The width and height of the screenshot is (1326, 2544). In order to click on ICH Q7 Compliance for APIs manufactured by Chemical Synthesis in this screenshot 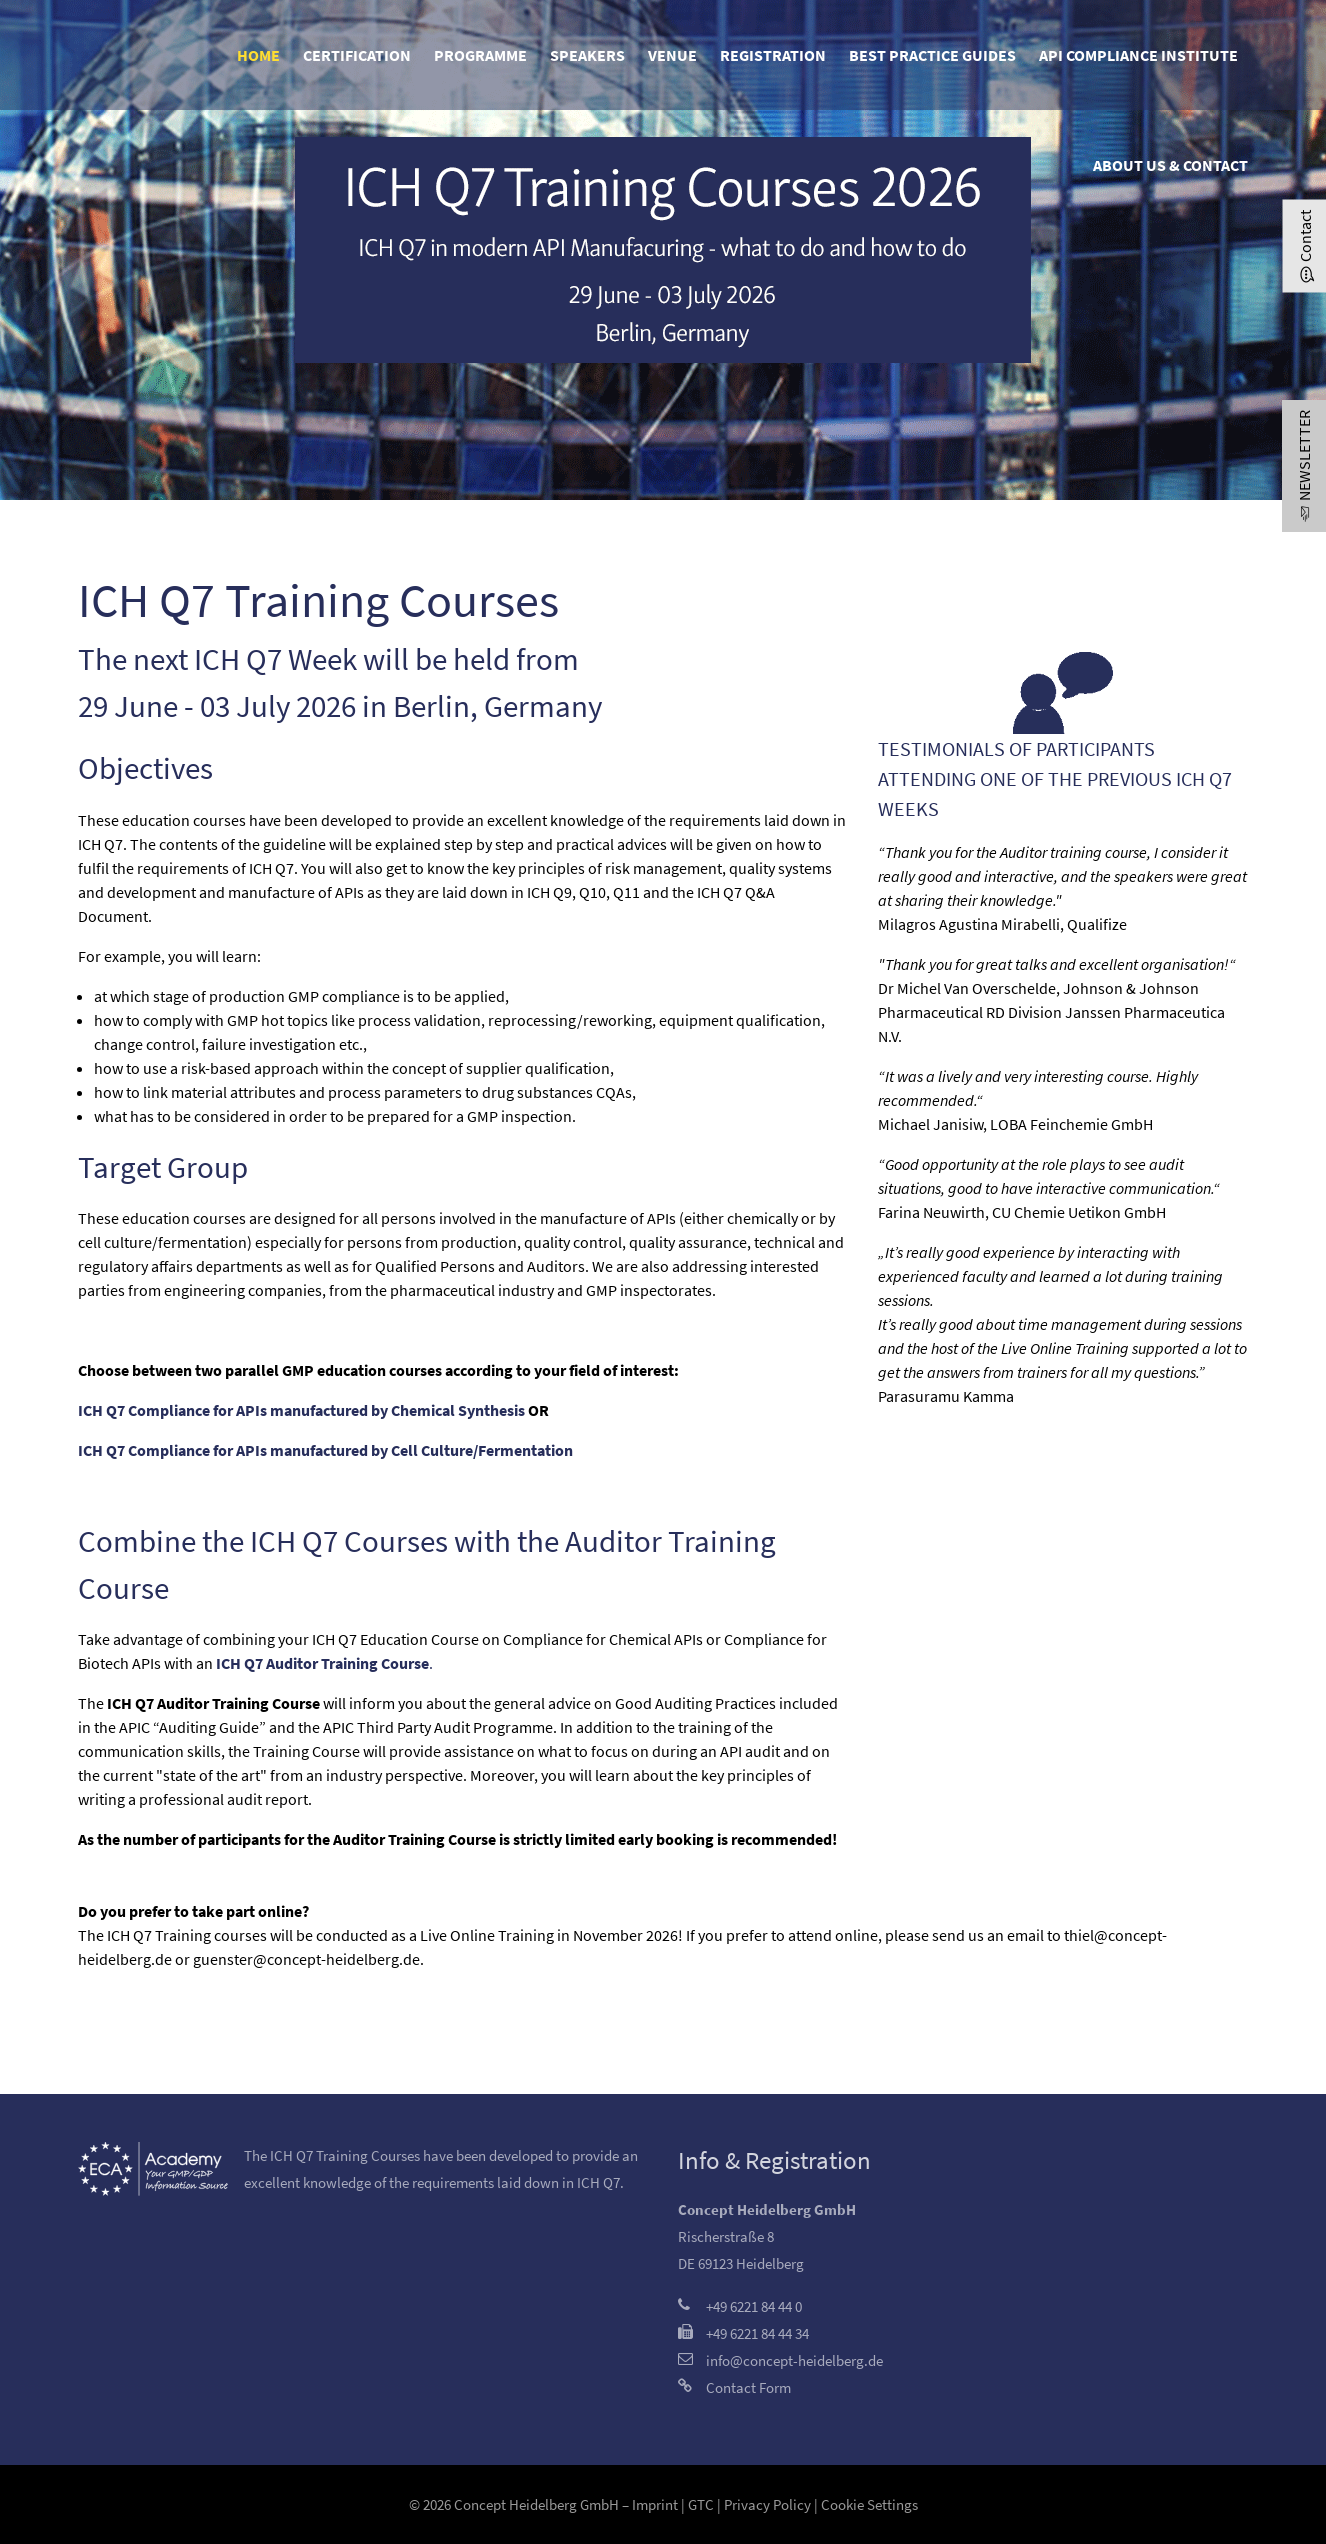, I will do `click(301, 1410)`.